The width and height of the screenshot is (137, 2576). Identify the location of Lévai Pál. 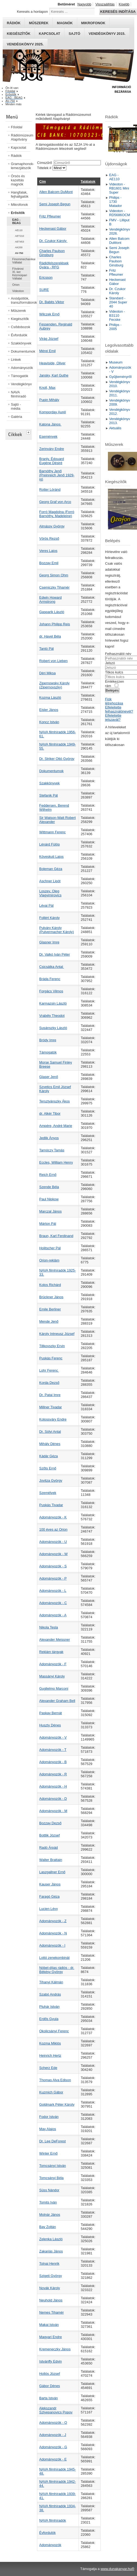
(46, 905).